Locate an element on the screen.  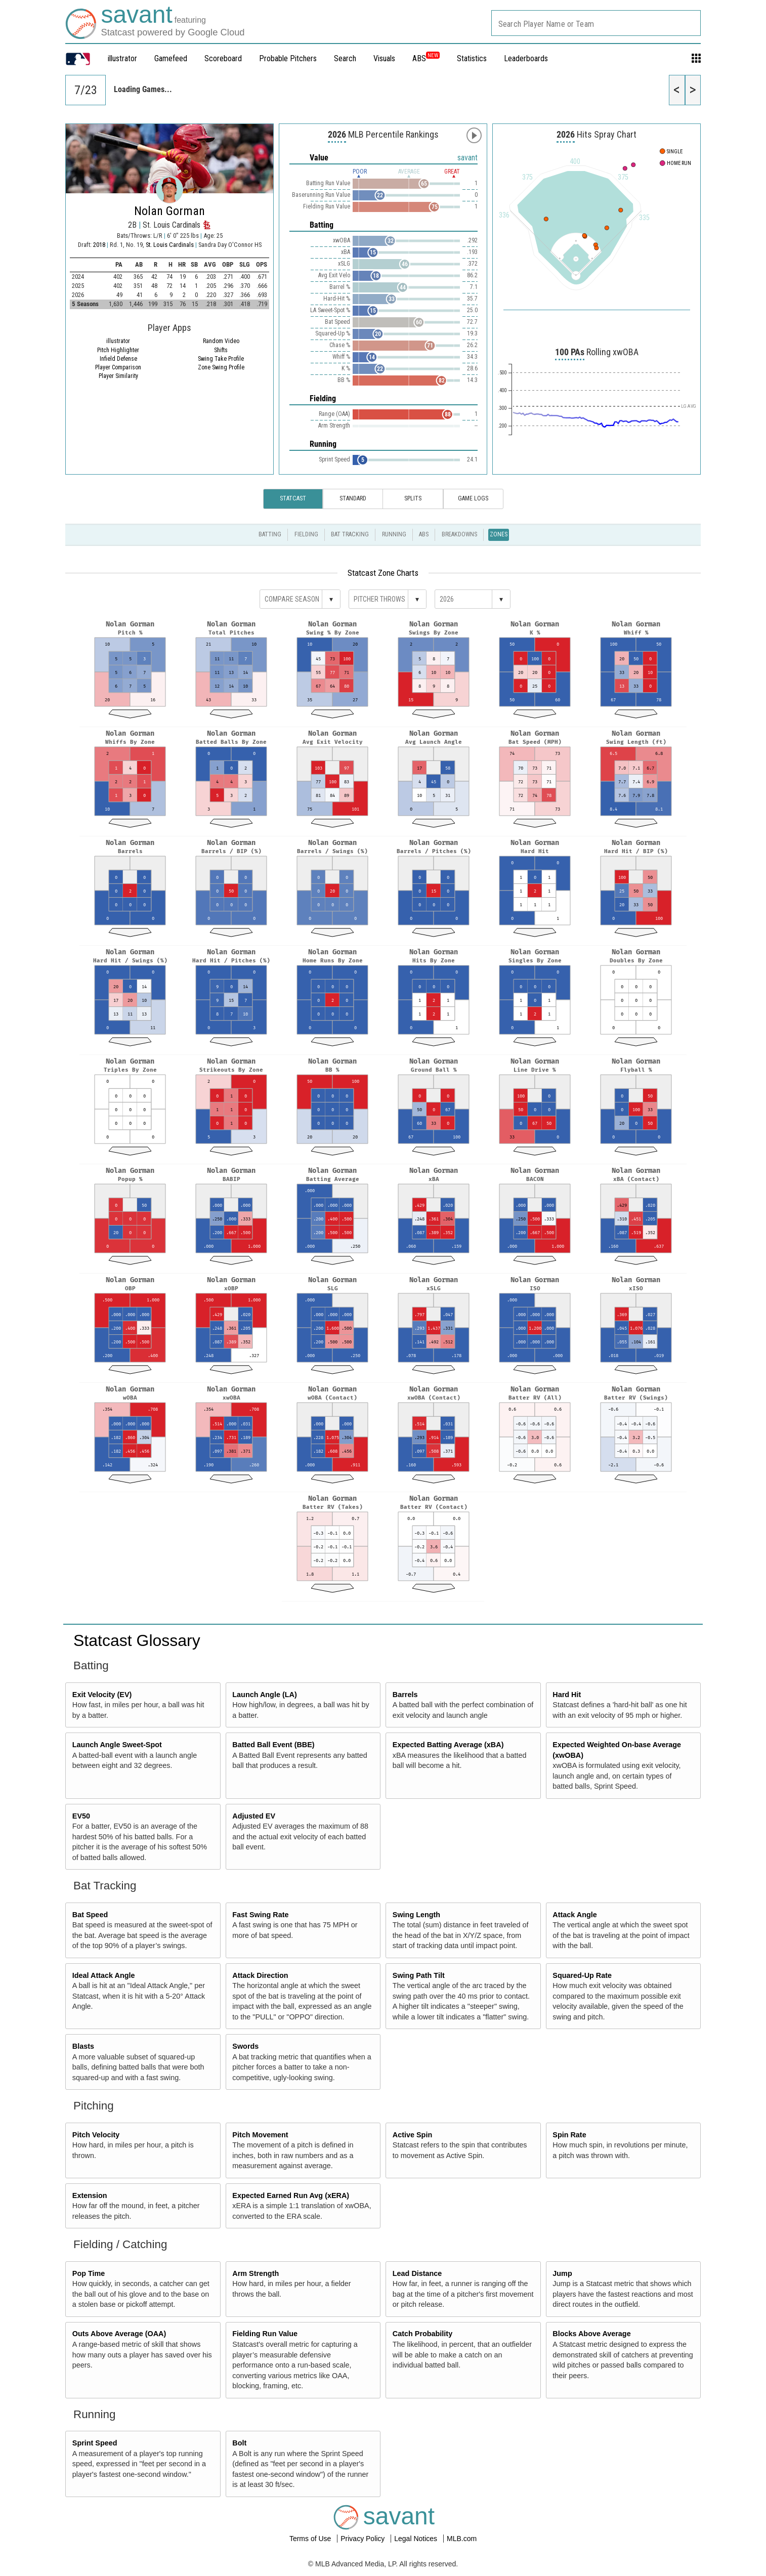
Player Similarity is located at coordinates (118, 375).